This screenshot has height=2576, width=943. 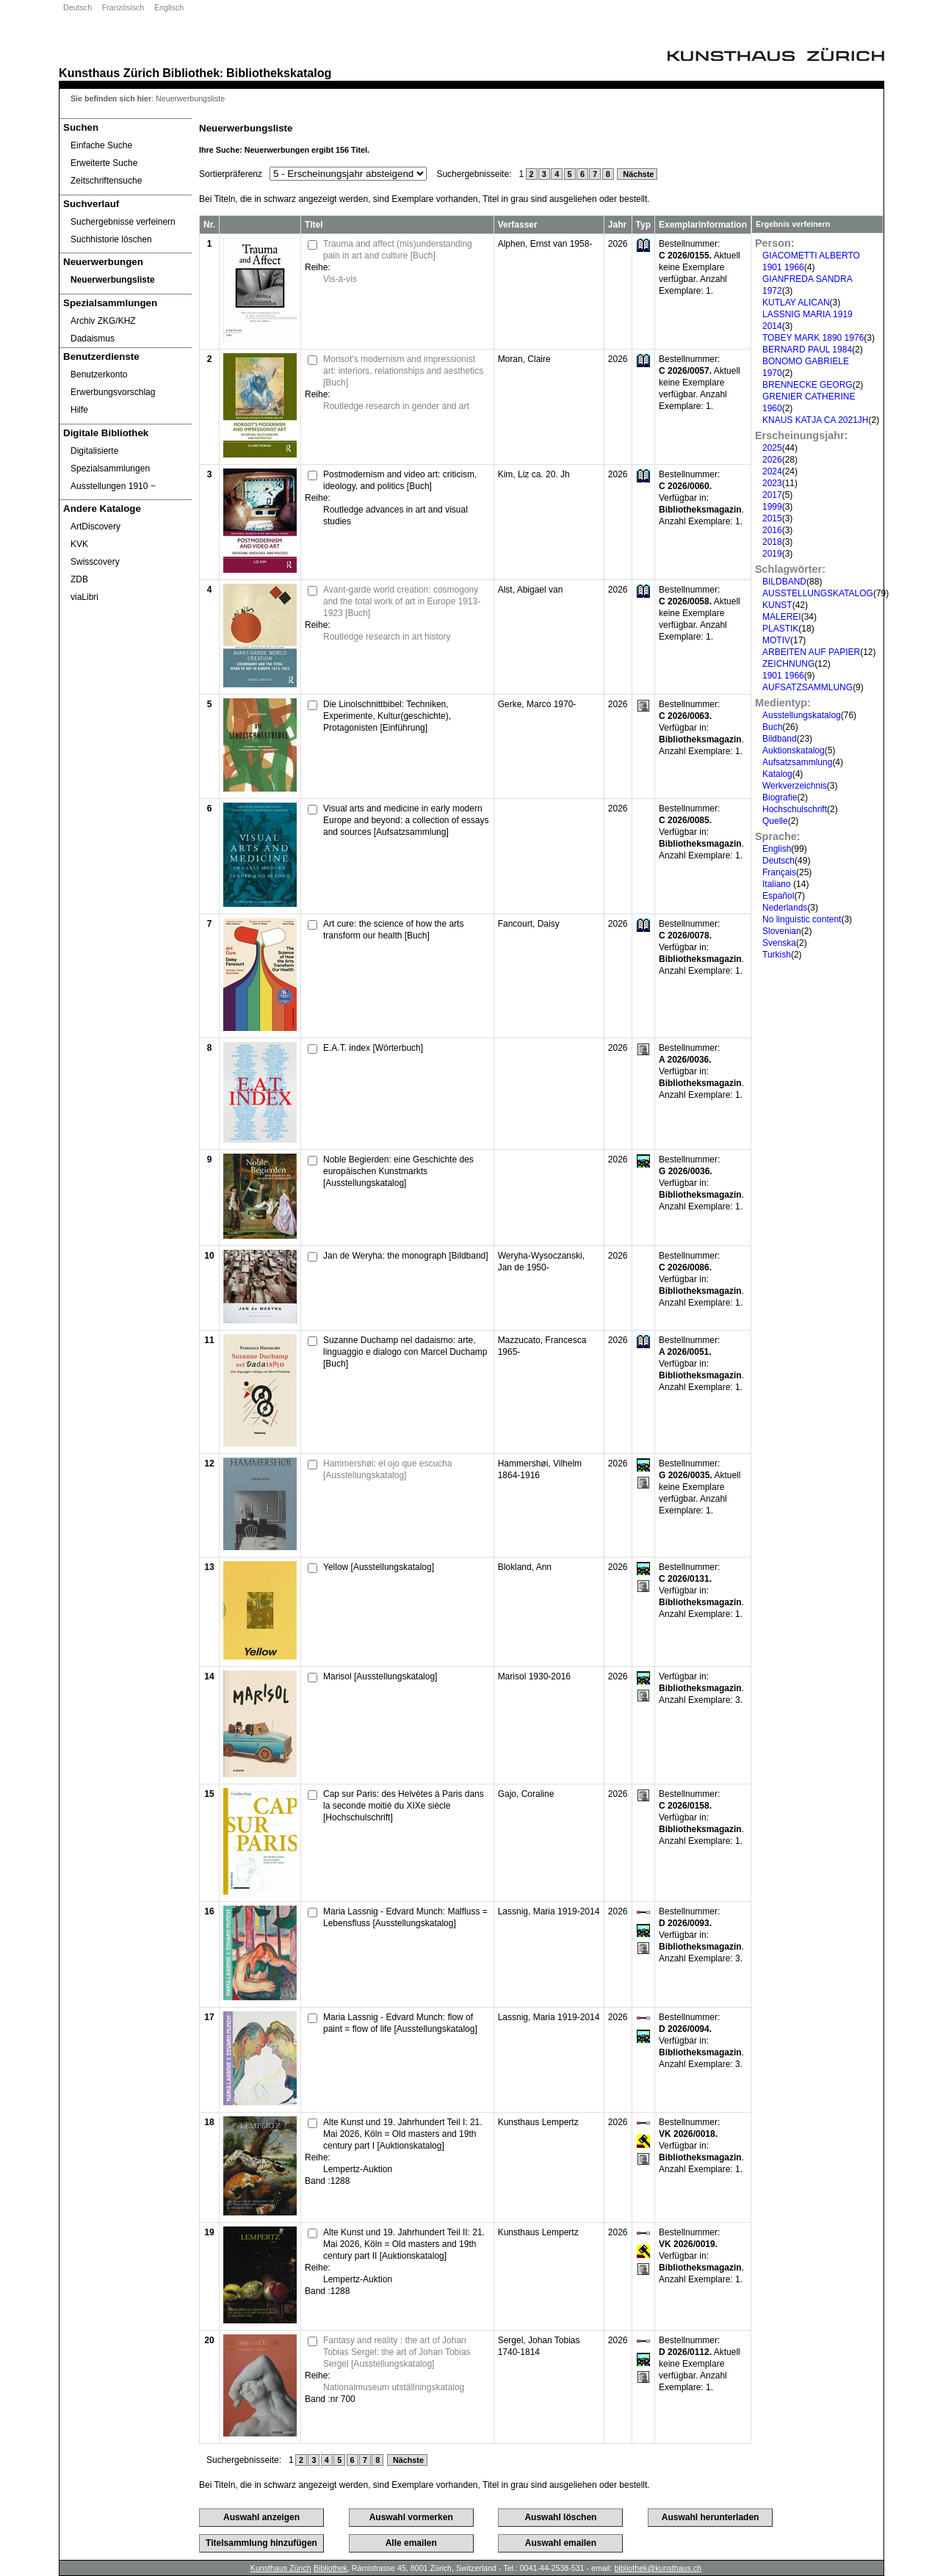 I want to click on Nederlands, so click(x=784, y=907).